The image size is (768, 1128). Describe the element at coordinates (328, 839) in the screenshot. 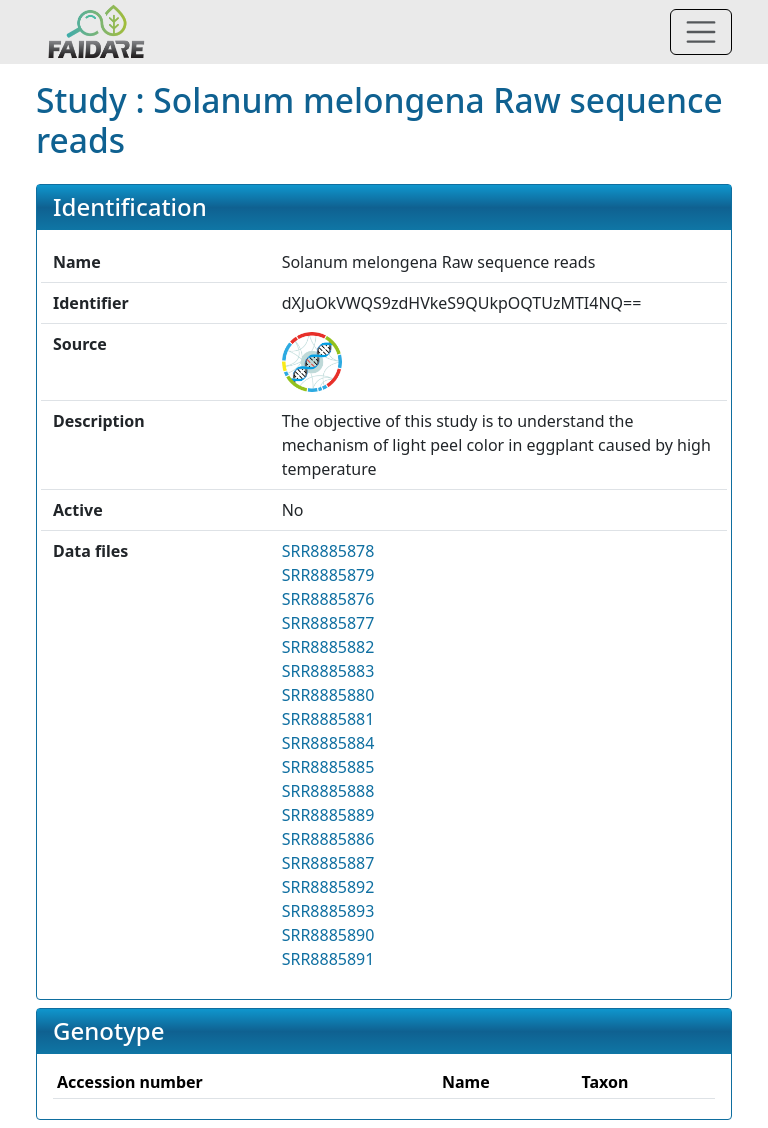

I see `SRR8885886` at that location.